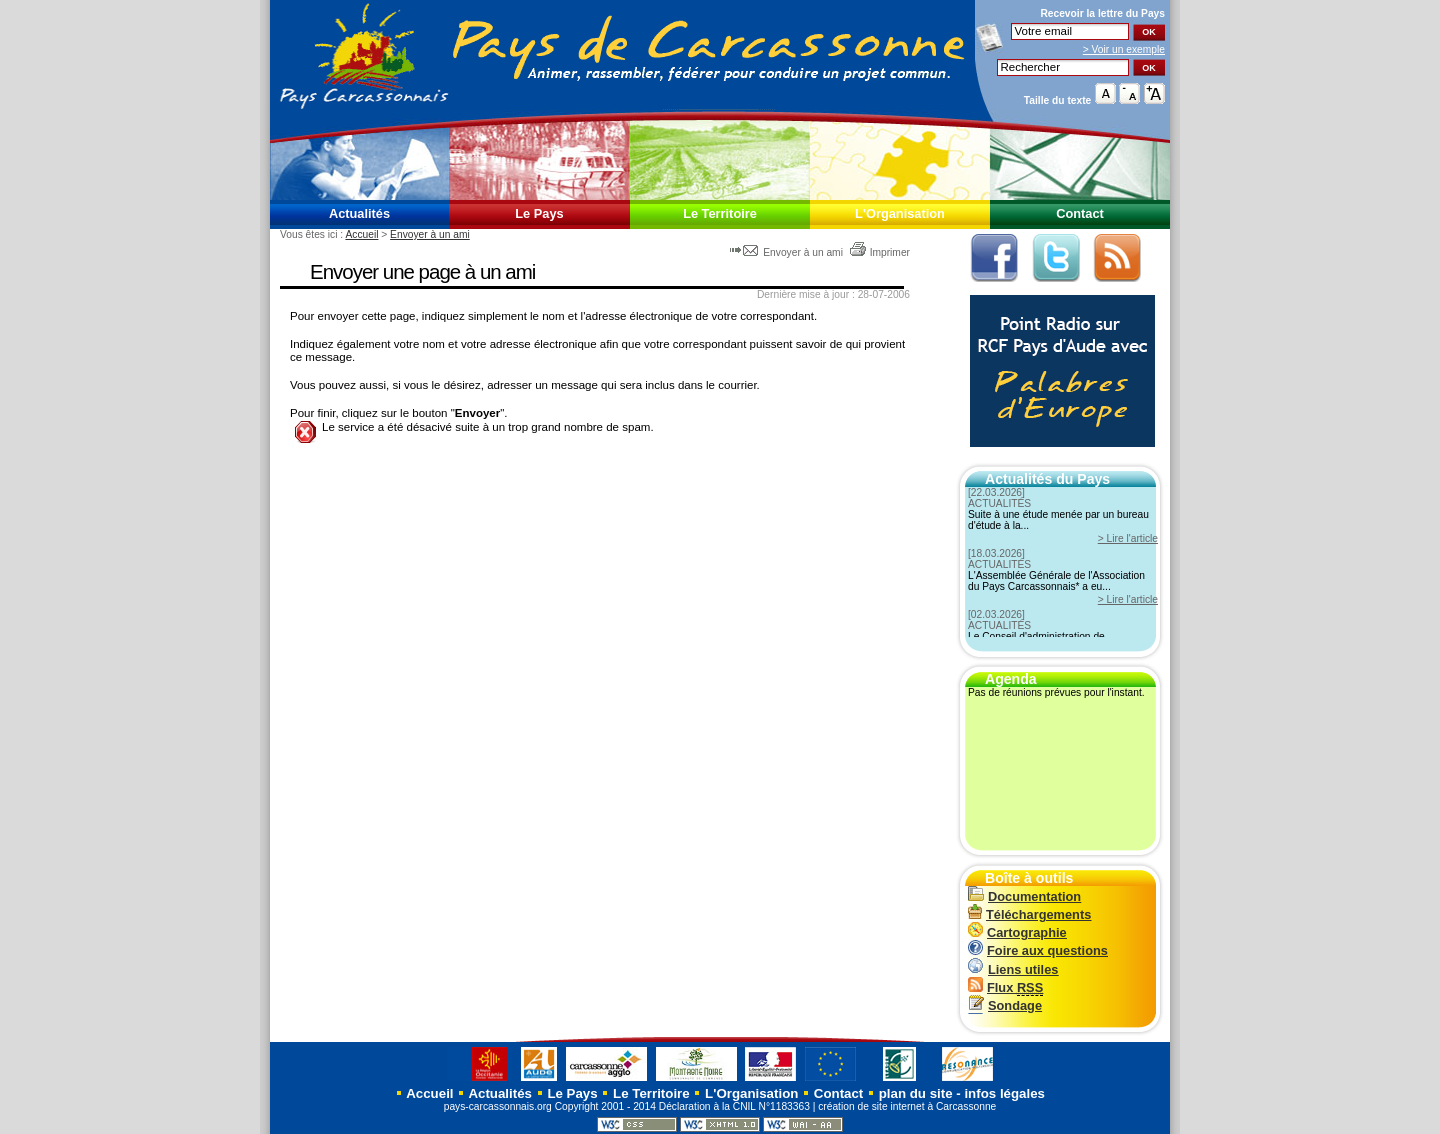  What do you see at coordinates (720, 213) in the screenshot?
I see `Le Territoire` at bounding box center [720, 213].